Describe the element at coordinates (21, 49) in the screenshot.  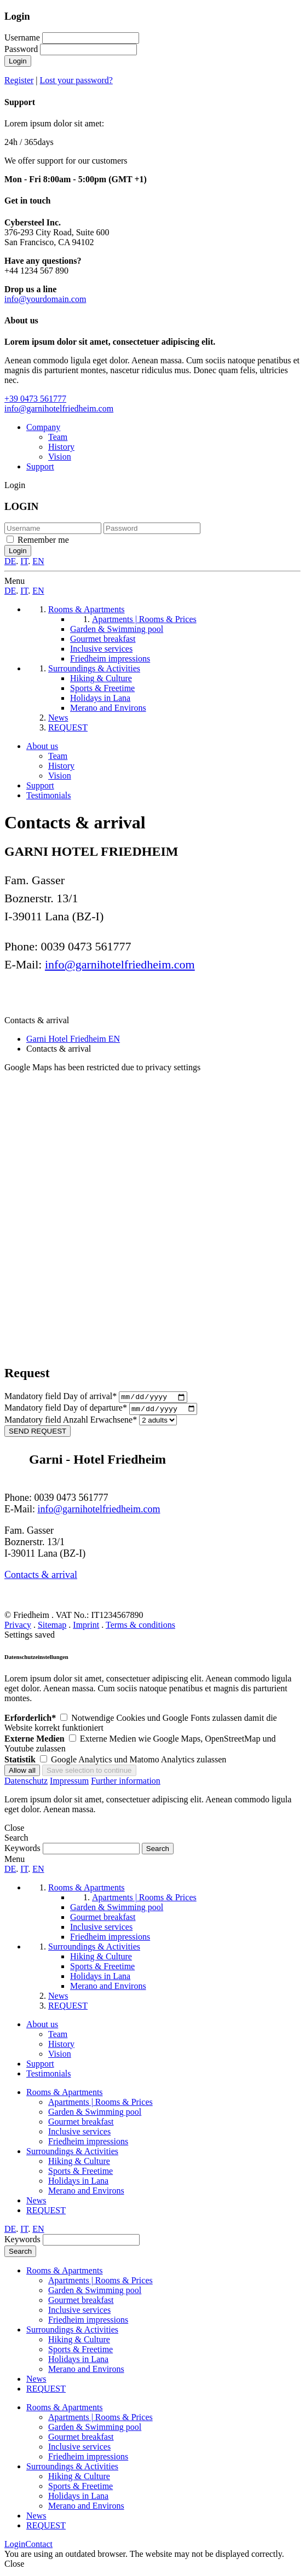
I see `Password` at that location.